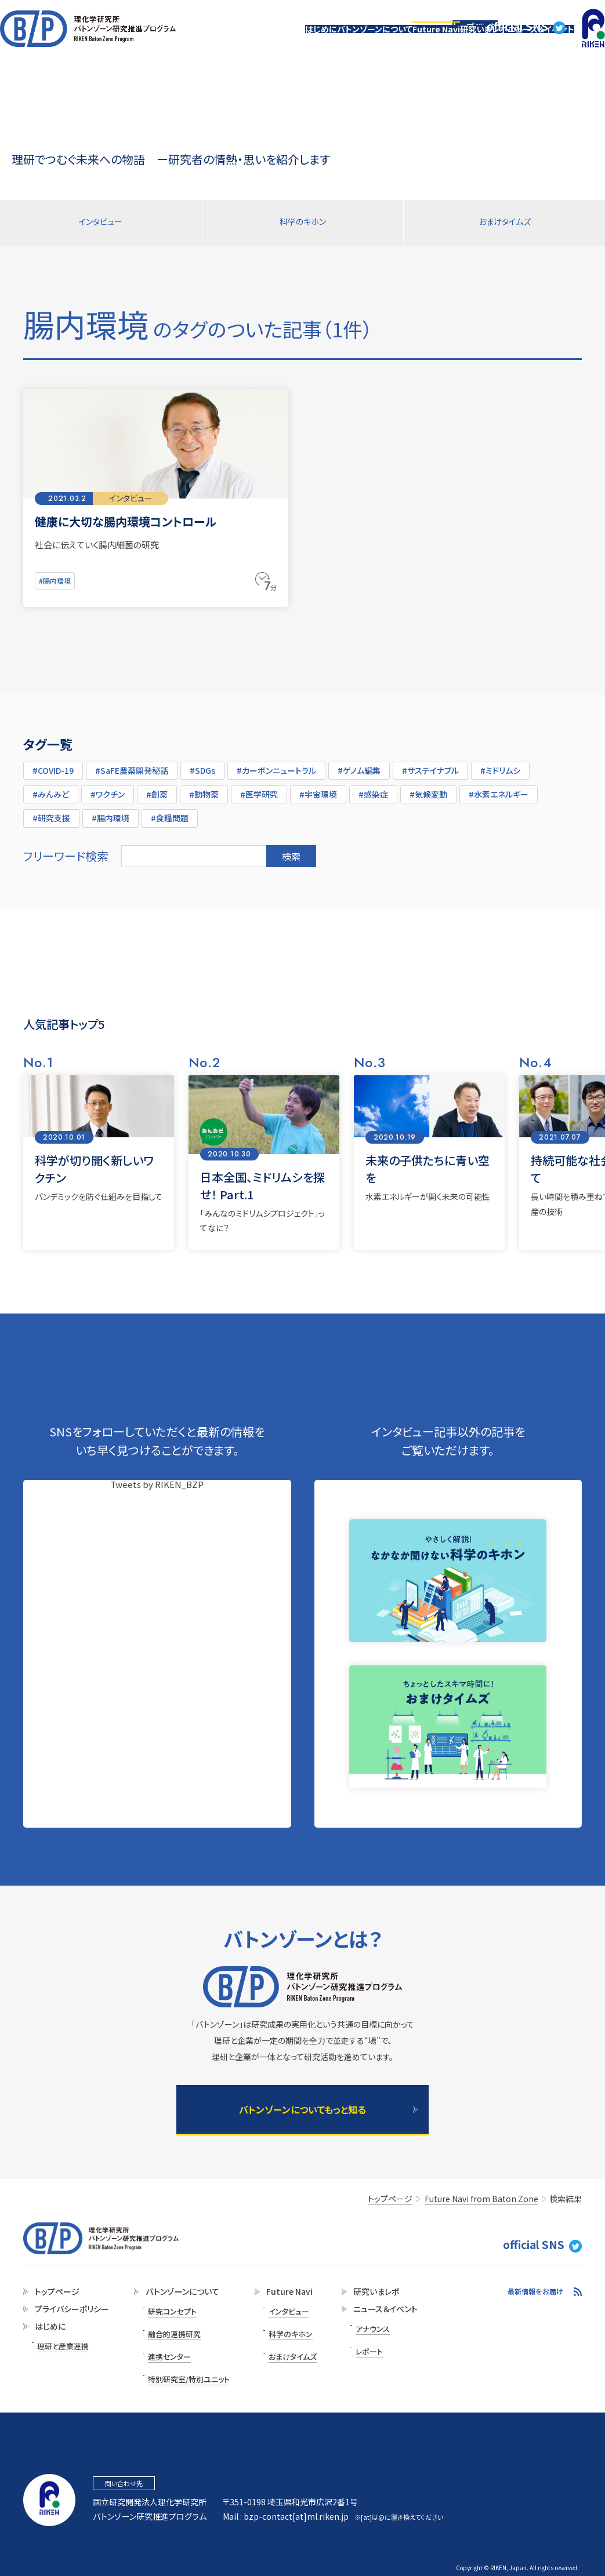  Describe the element at coordinates (318, 789) in the screenshot. I see `#宇宙環境` at that location.